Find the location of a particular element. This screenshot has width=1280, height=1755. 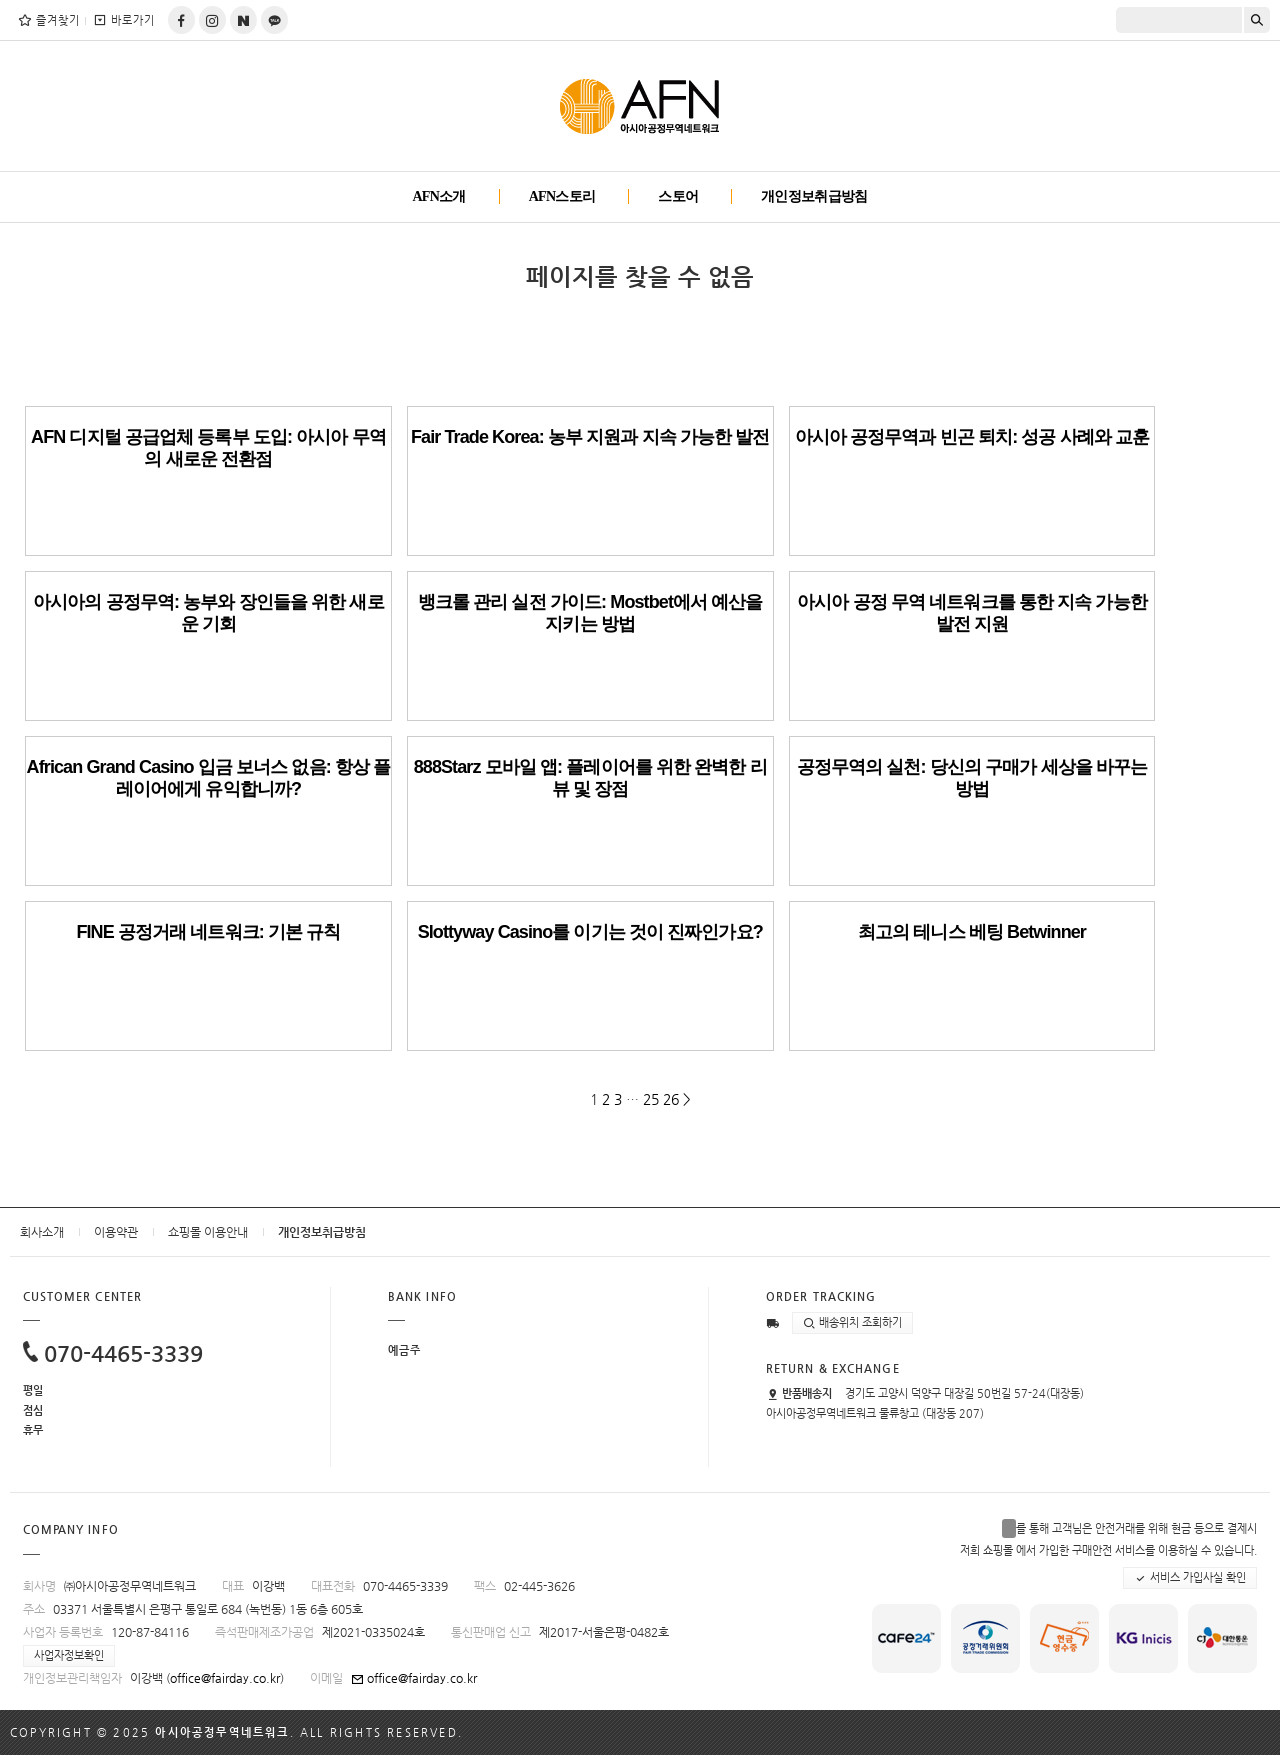

Slottyway Casino를 이기는 것이 진짜인가요? is located at coordinates (590, 932).